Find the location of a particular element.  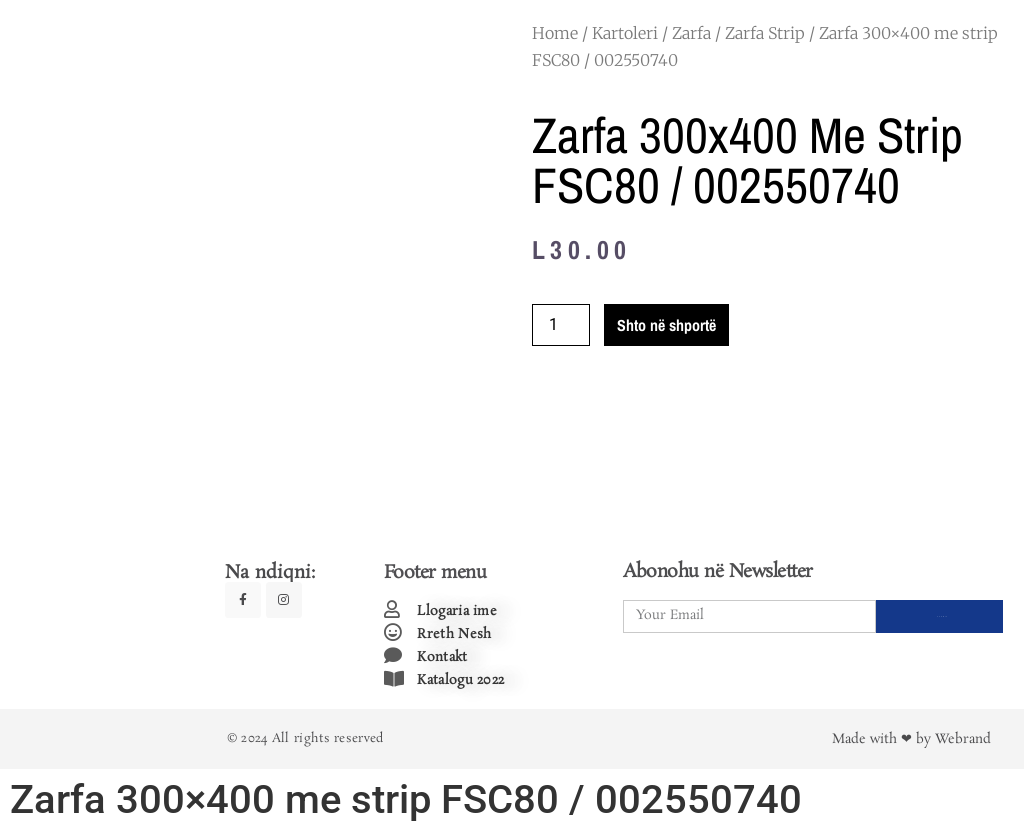

Kartoleri is located at coordinates (625, 33).